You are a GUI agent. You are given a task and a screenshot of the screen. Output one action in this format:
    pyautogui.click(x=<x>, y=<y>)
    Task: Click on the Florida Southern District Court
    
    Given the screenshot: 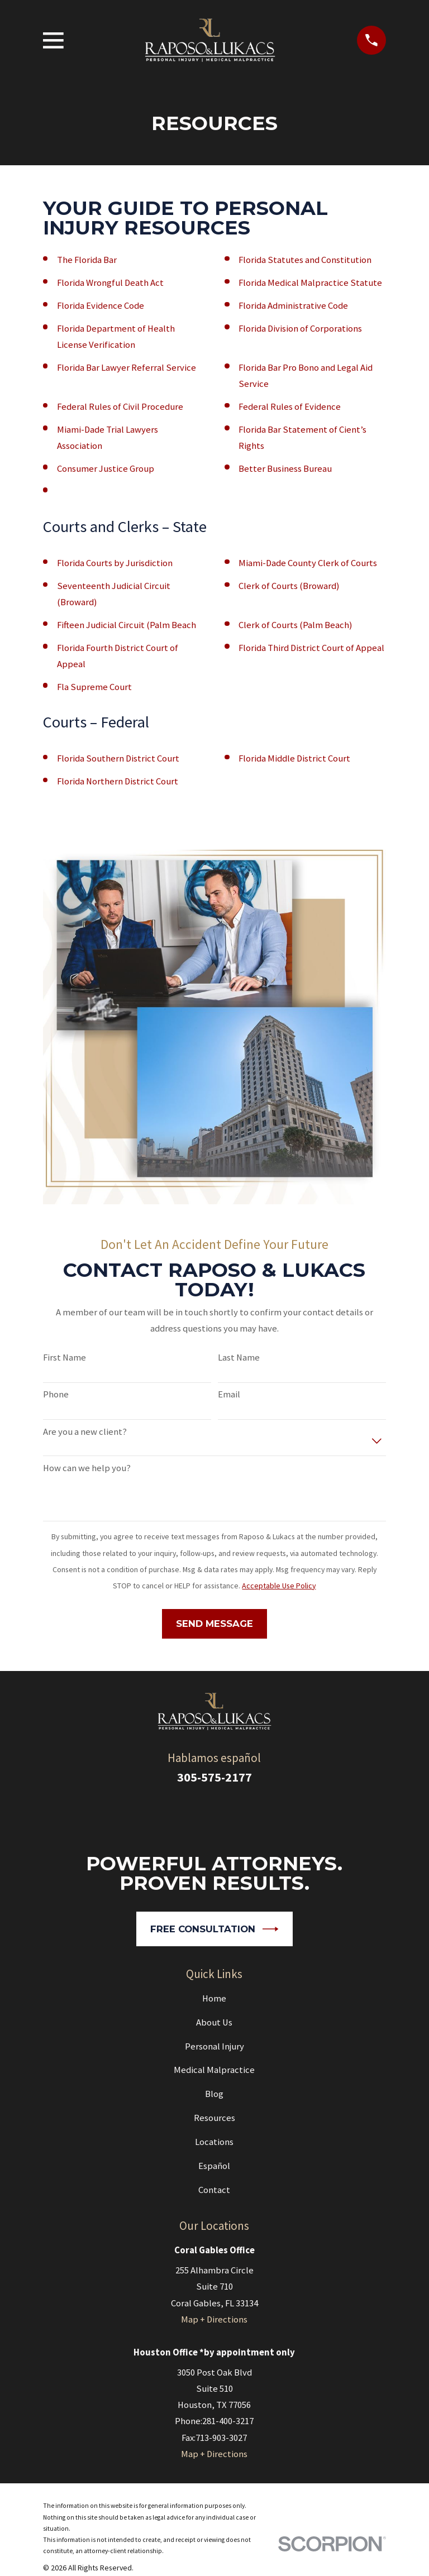 What is the action you would take?
    pyautogui.click(x=118, y=758)
    